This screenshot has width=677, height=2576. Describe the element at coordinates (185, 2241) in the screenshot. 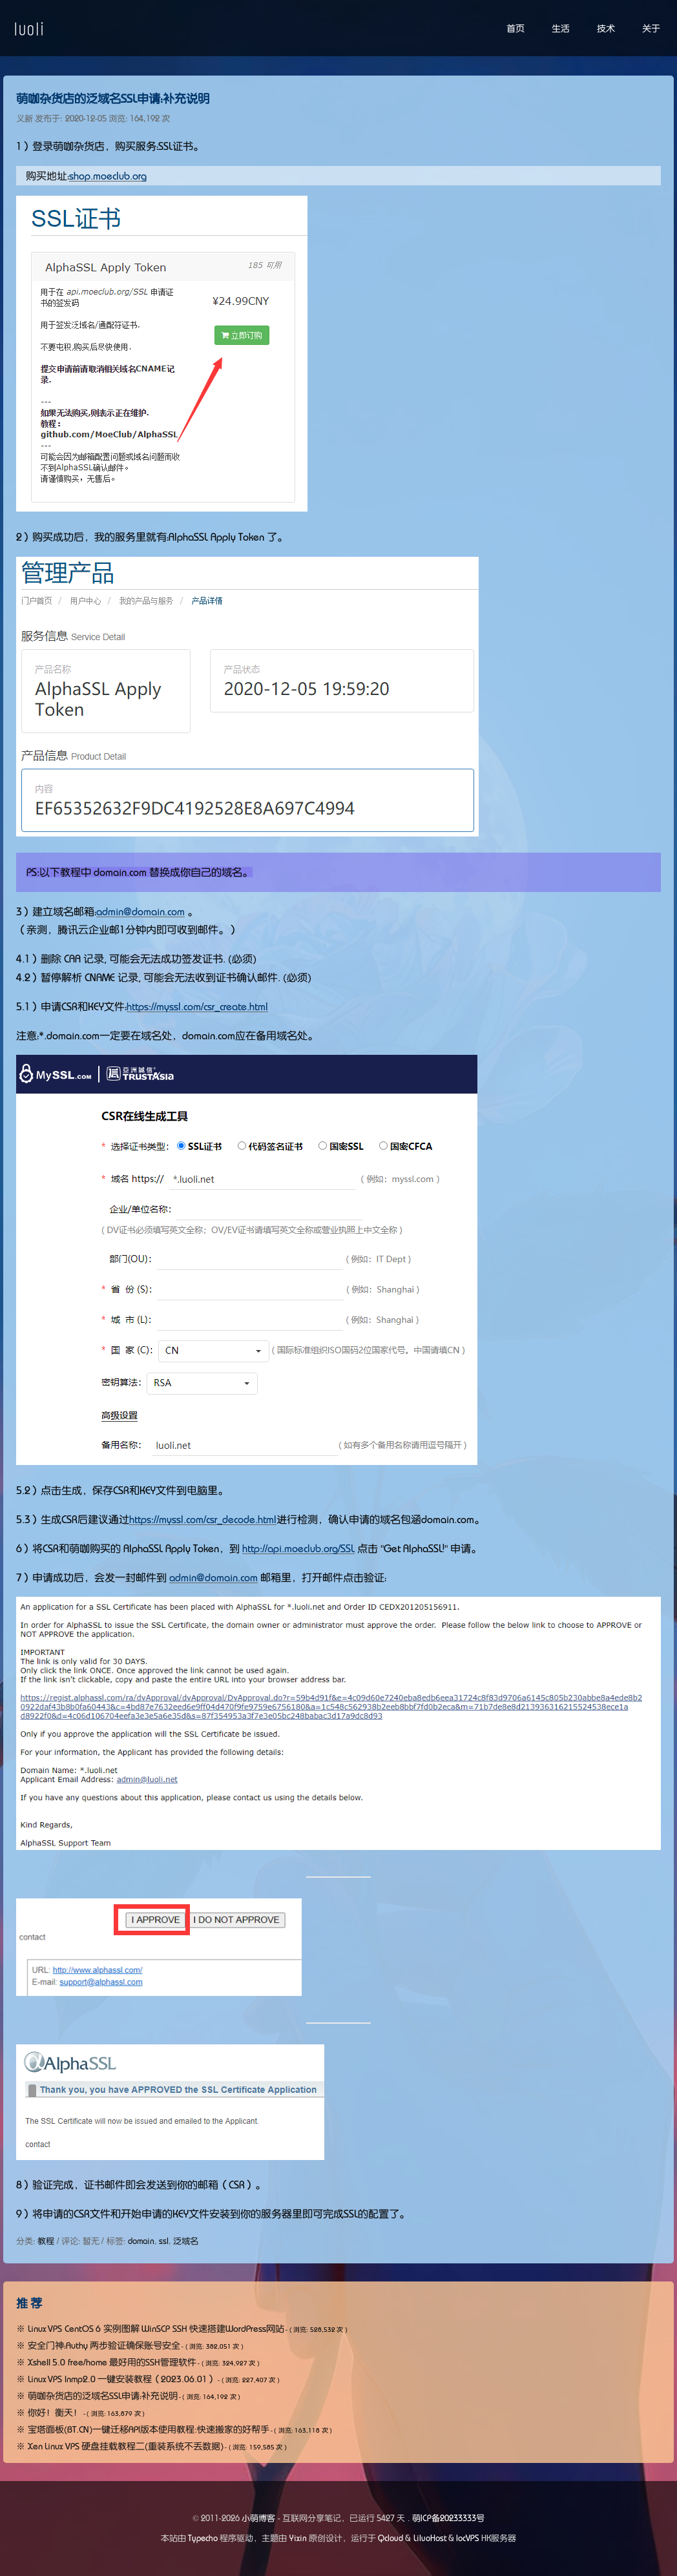

I see `泛域名` at that location.